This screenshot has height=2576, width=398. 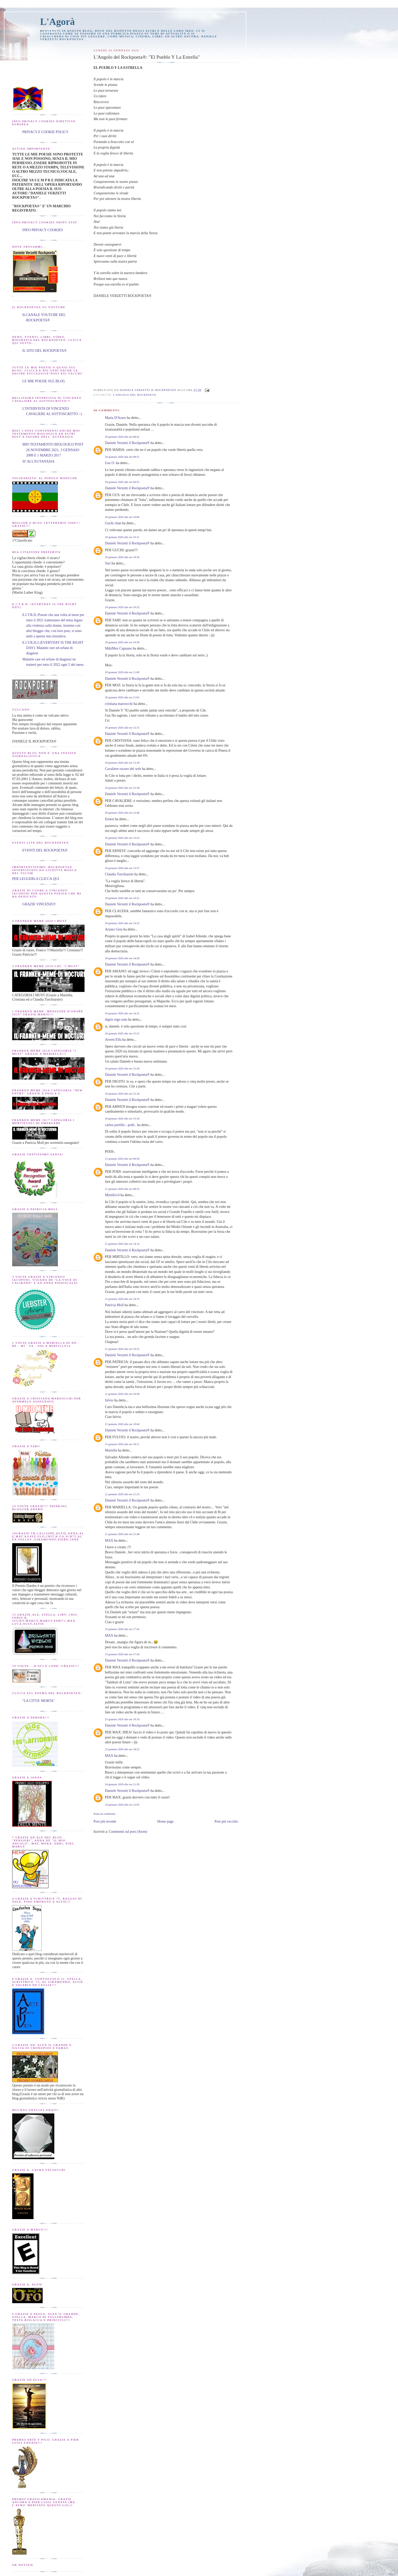 What do you see at coordinates (35, 879) in the screenshot?
I see `PER LEGGERLA CLICCA QUI` at bounding box center [35, 879].